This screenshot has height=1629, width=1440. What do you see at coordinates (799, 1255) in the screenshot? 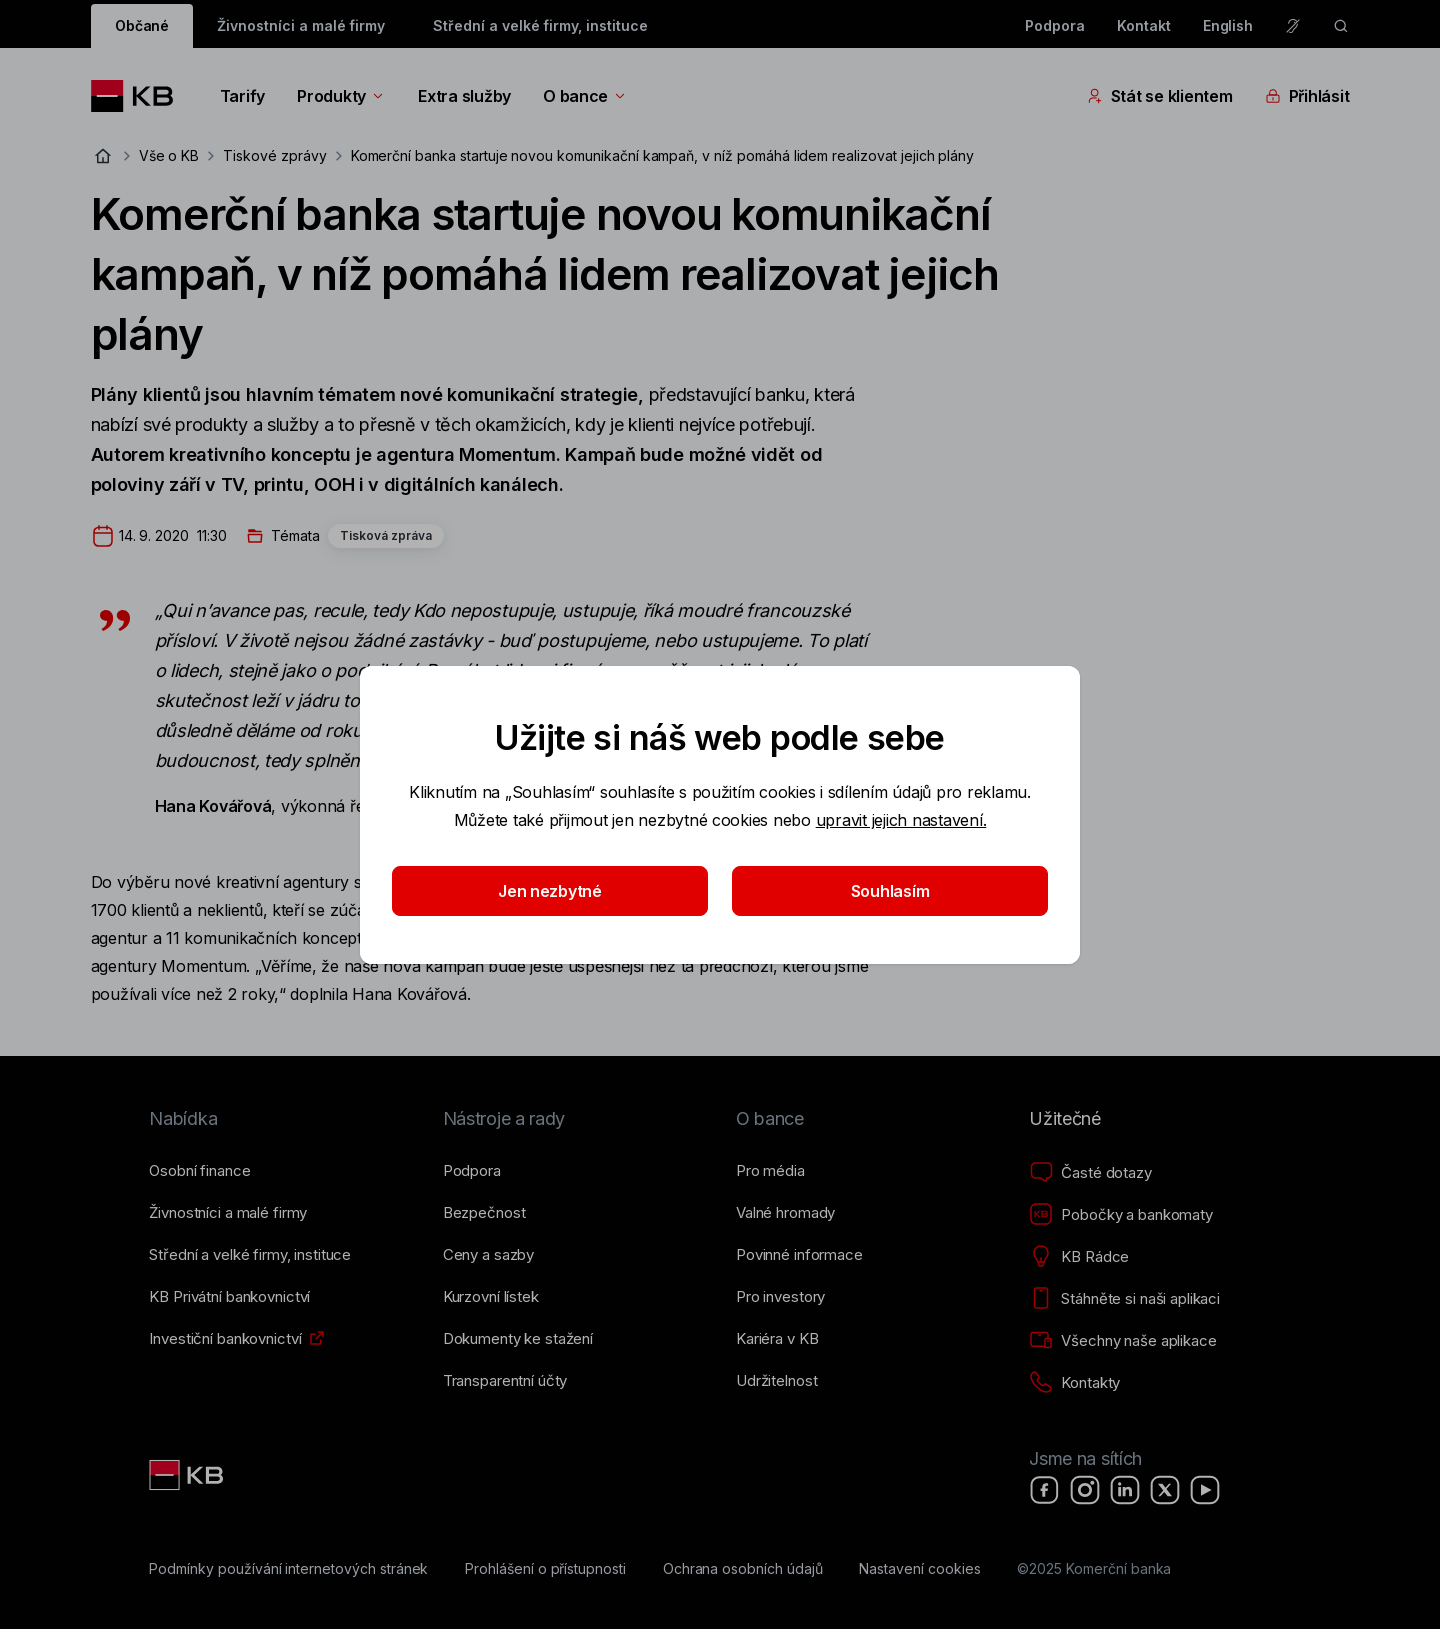
I see `[Povinné informace]` at bounding box center [799, 1255].